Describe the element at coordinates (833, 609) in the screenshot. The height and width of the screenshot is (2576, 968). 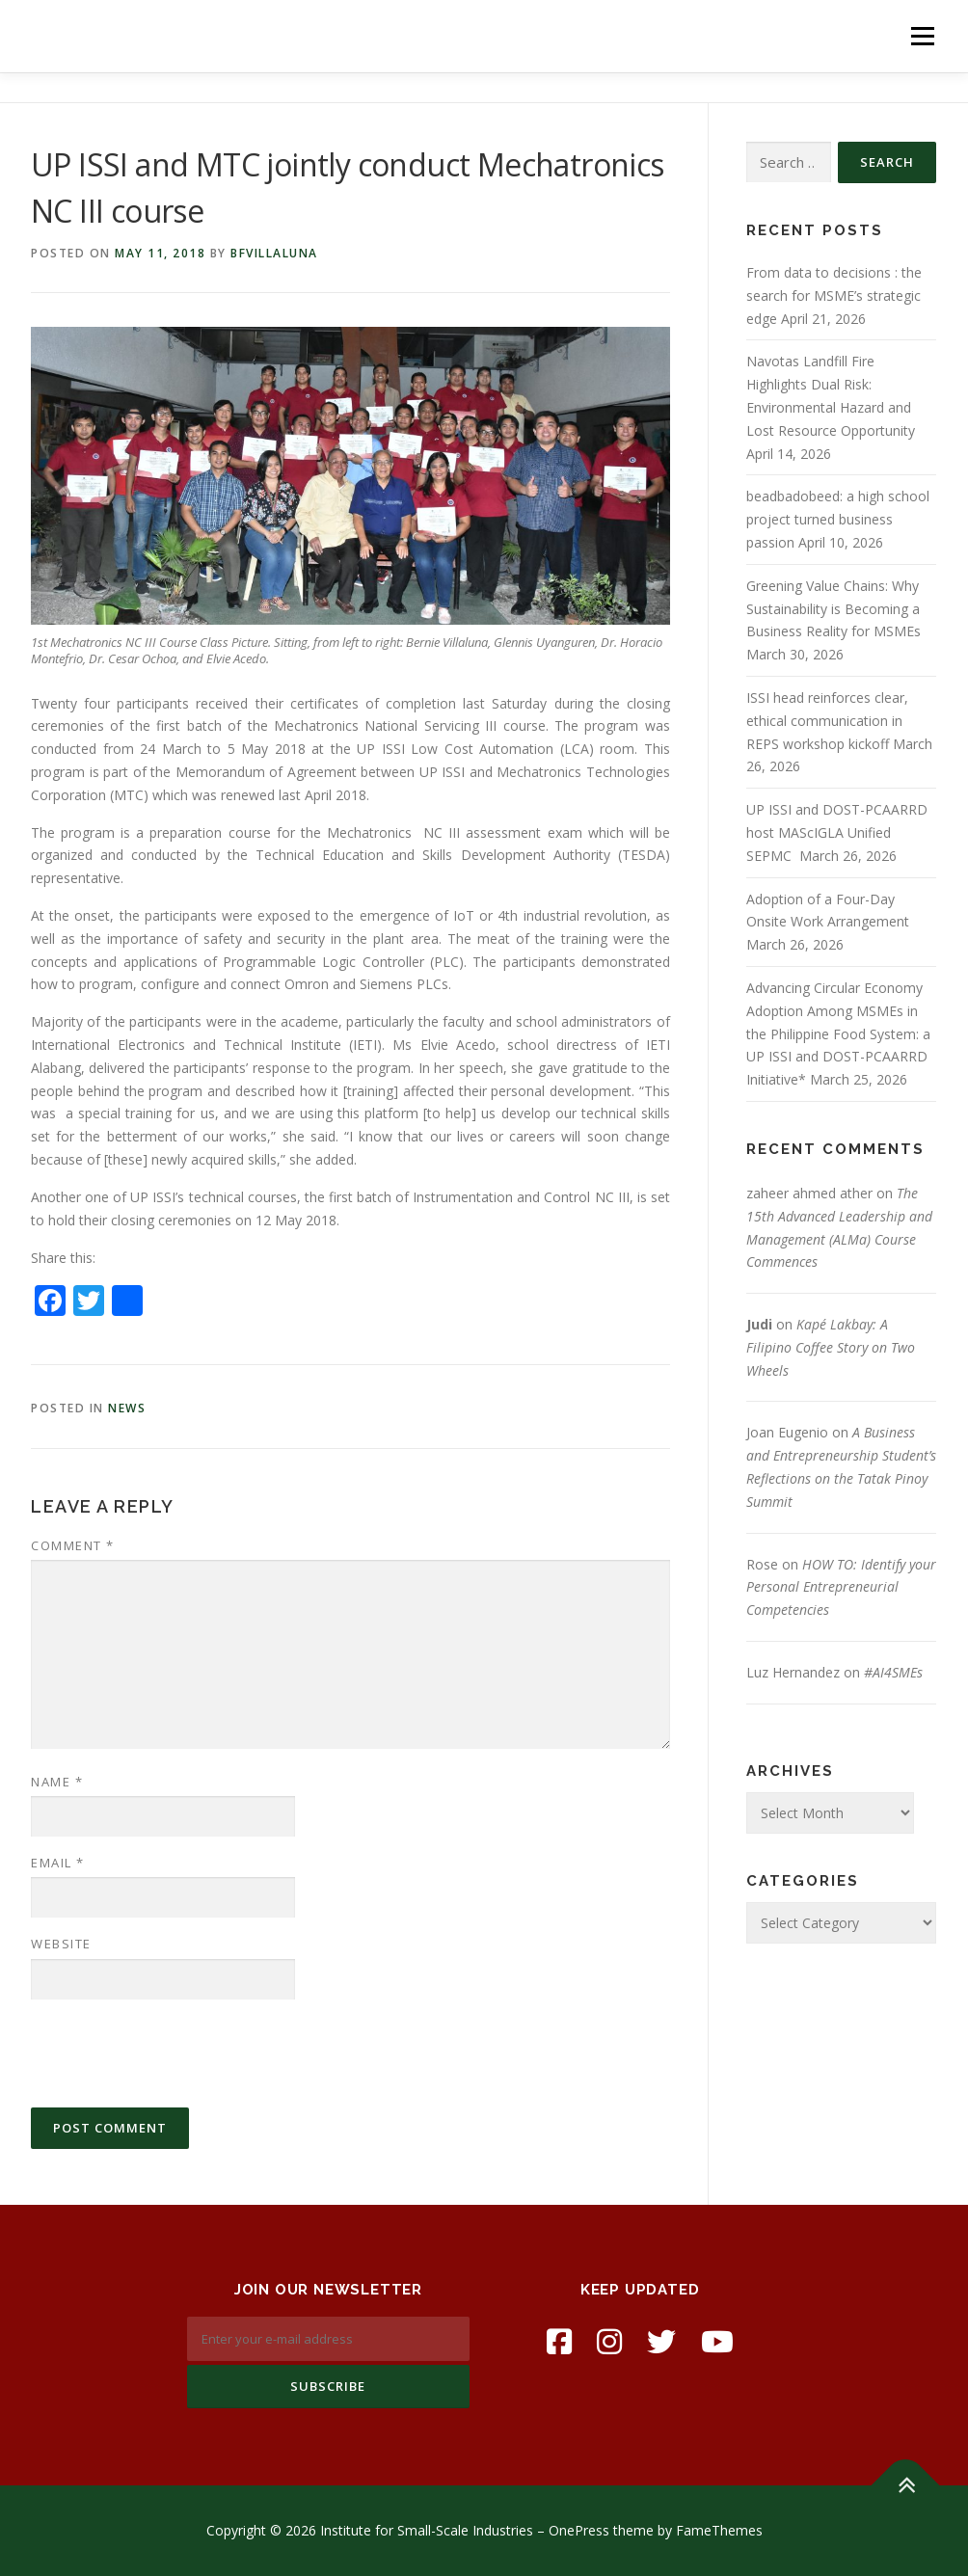
I see `Greening Value Chains: Why Sustainability is Becoming a Business Reality for MSMEs` at that location.